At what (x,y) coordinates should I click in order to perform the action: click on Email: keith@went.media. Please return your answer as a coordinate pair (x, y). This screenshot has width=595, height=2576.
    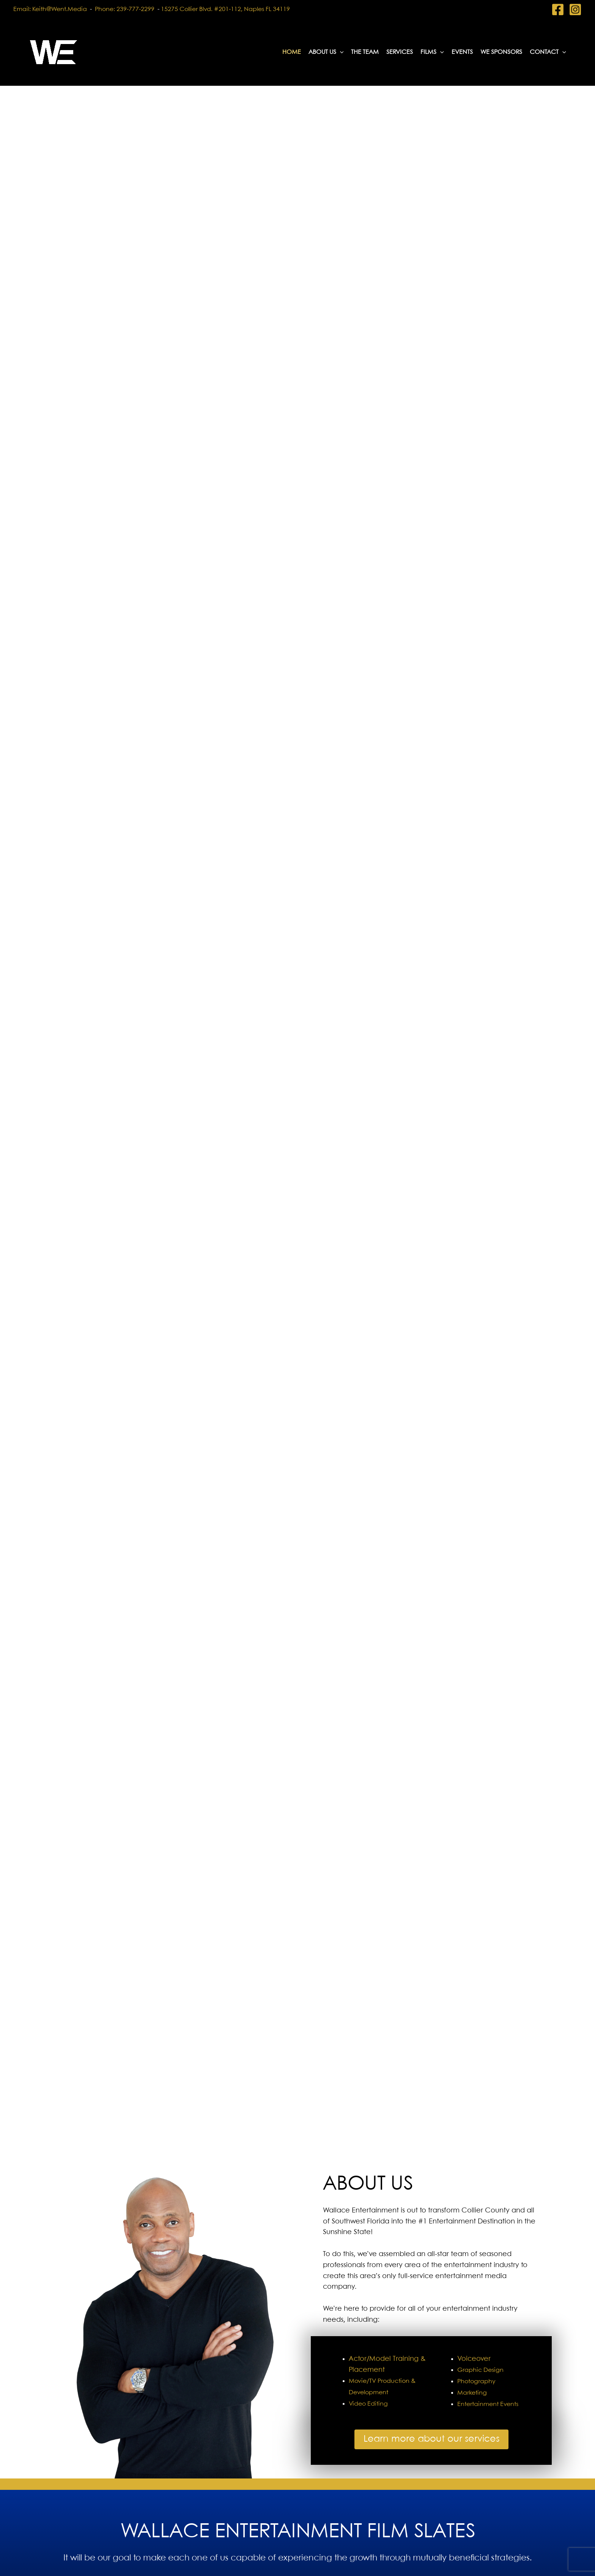
    Looking at the image, I should click on (50, 9).